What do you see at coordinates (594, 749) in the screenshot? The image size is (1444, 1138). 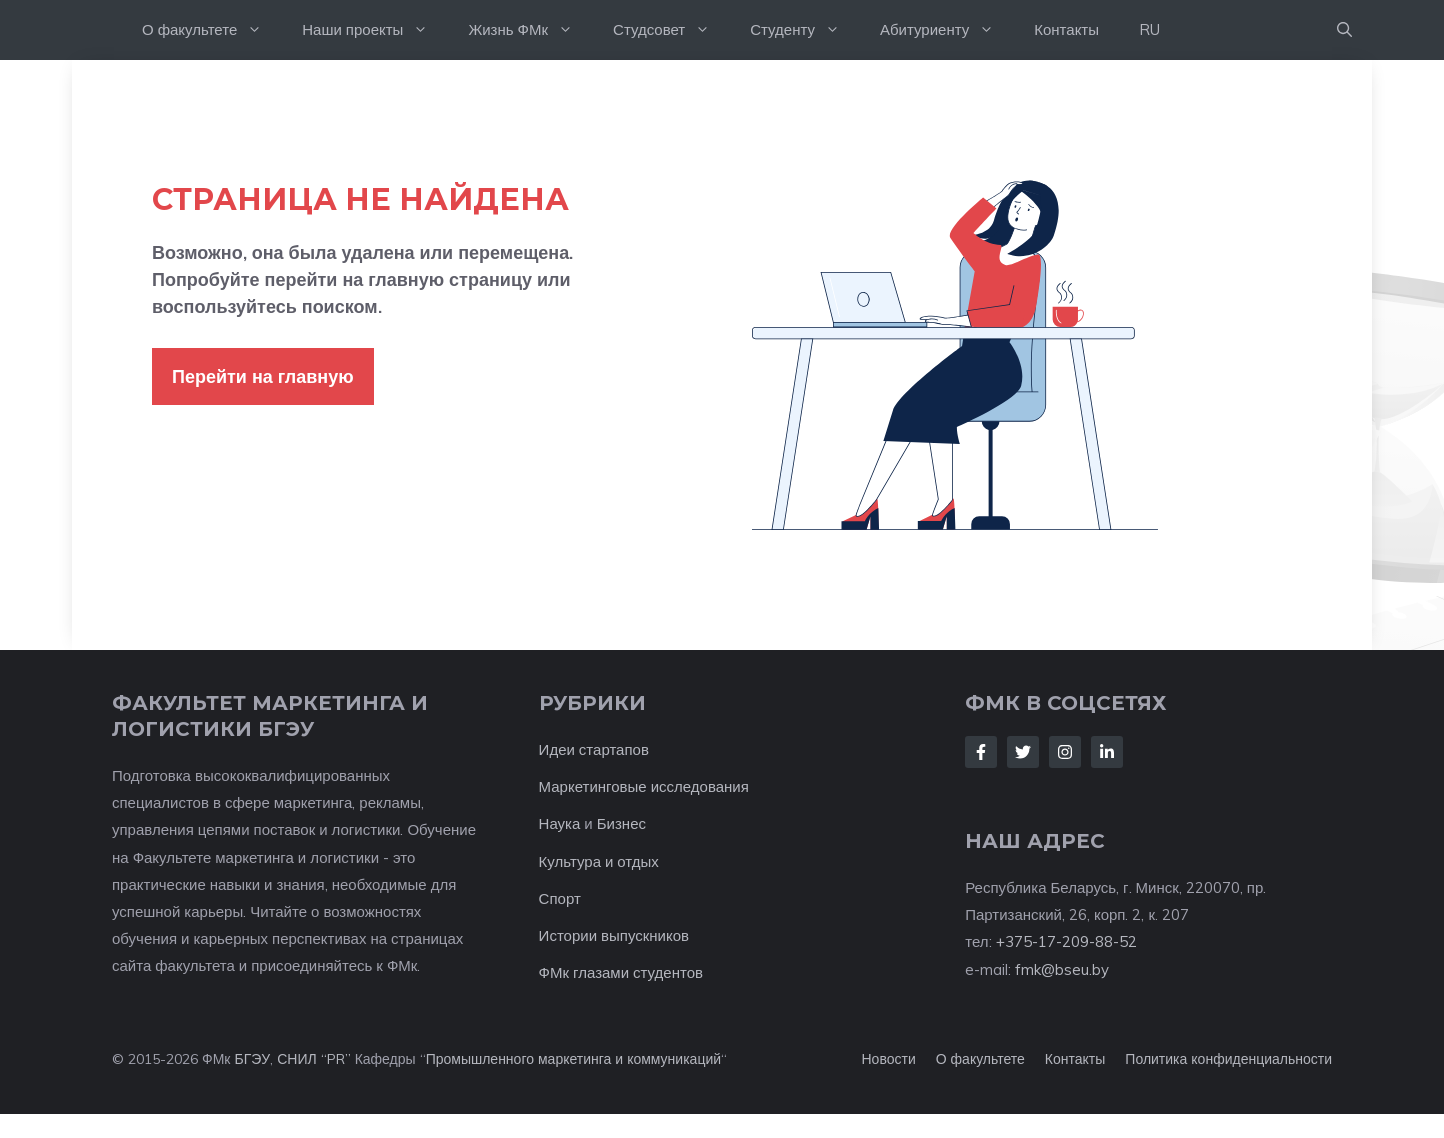 I see `Идеи стартапов` at bounding box center [594, 749].